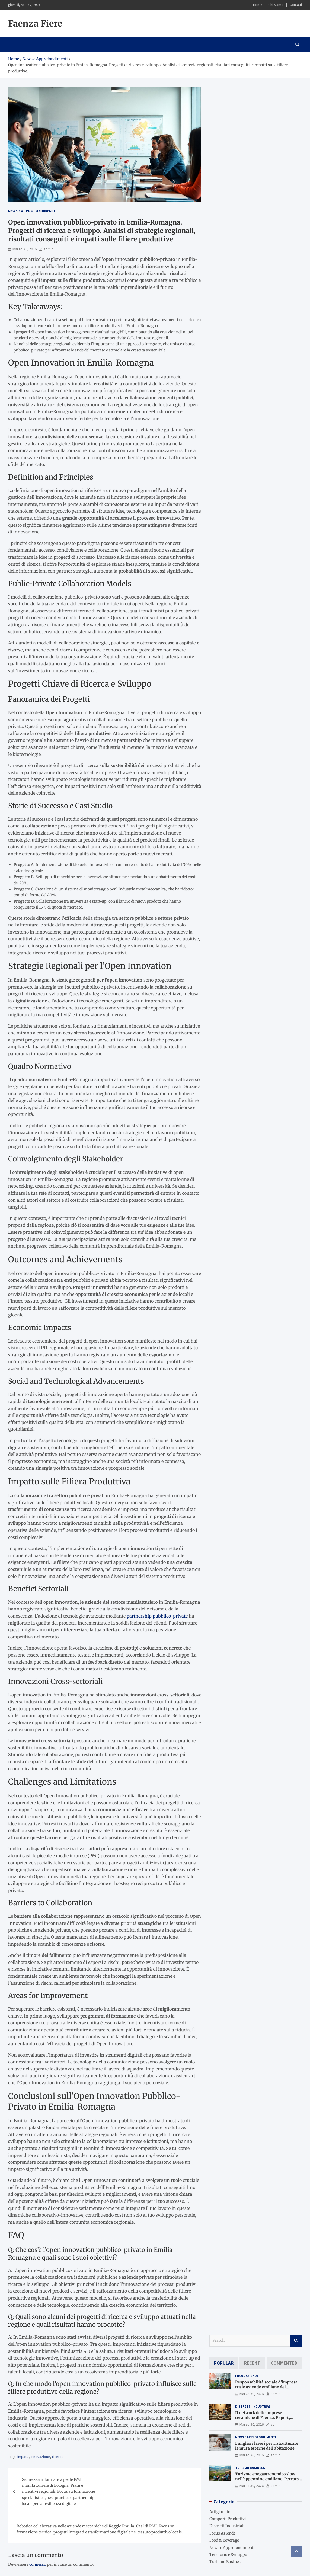 Image resolution: width=310 pixels, height=2576 pixels. What do you see at coordinates (31, 210) in the screenshot?
I see `News e Approfondimenti` at bounding box center [31, 210].